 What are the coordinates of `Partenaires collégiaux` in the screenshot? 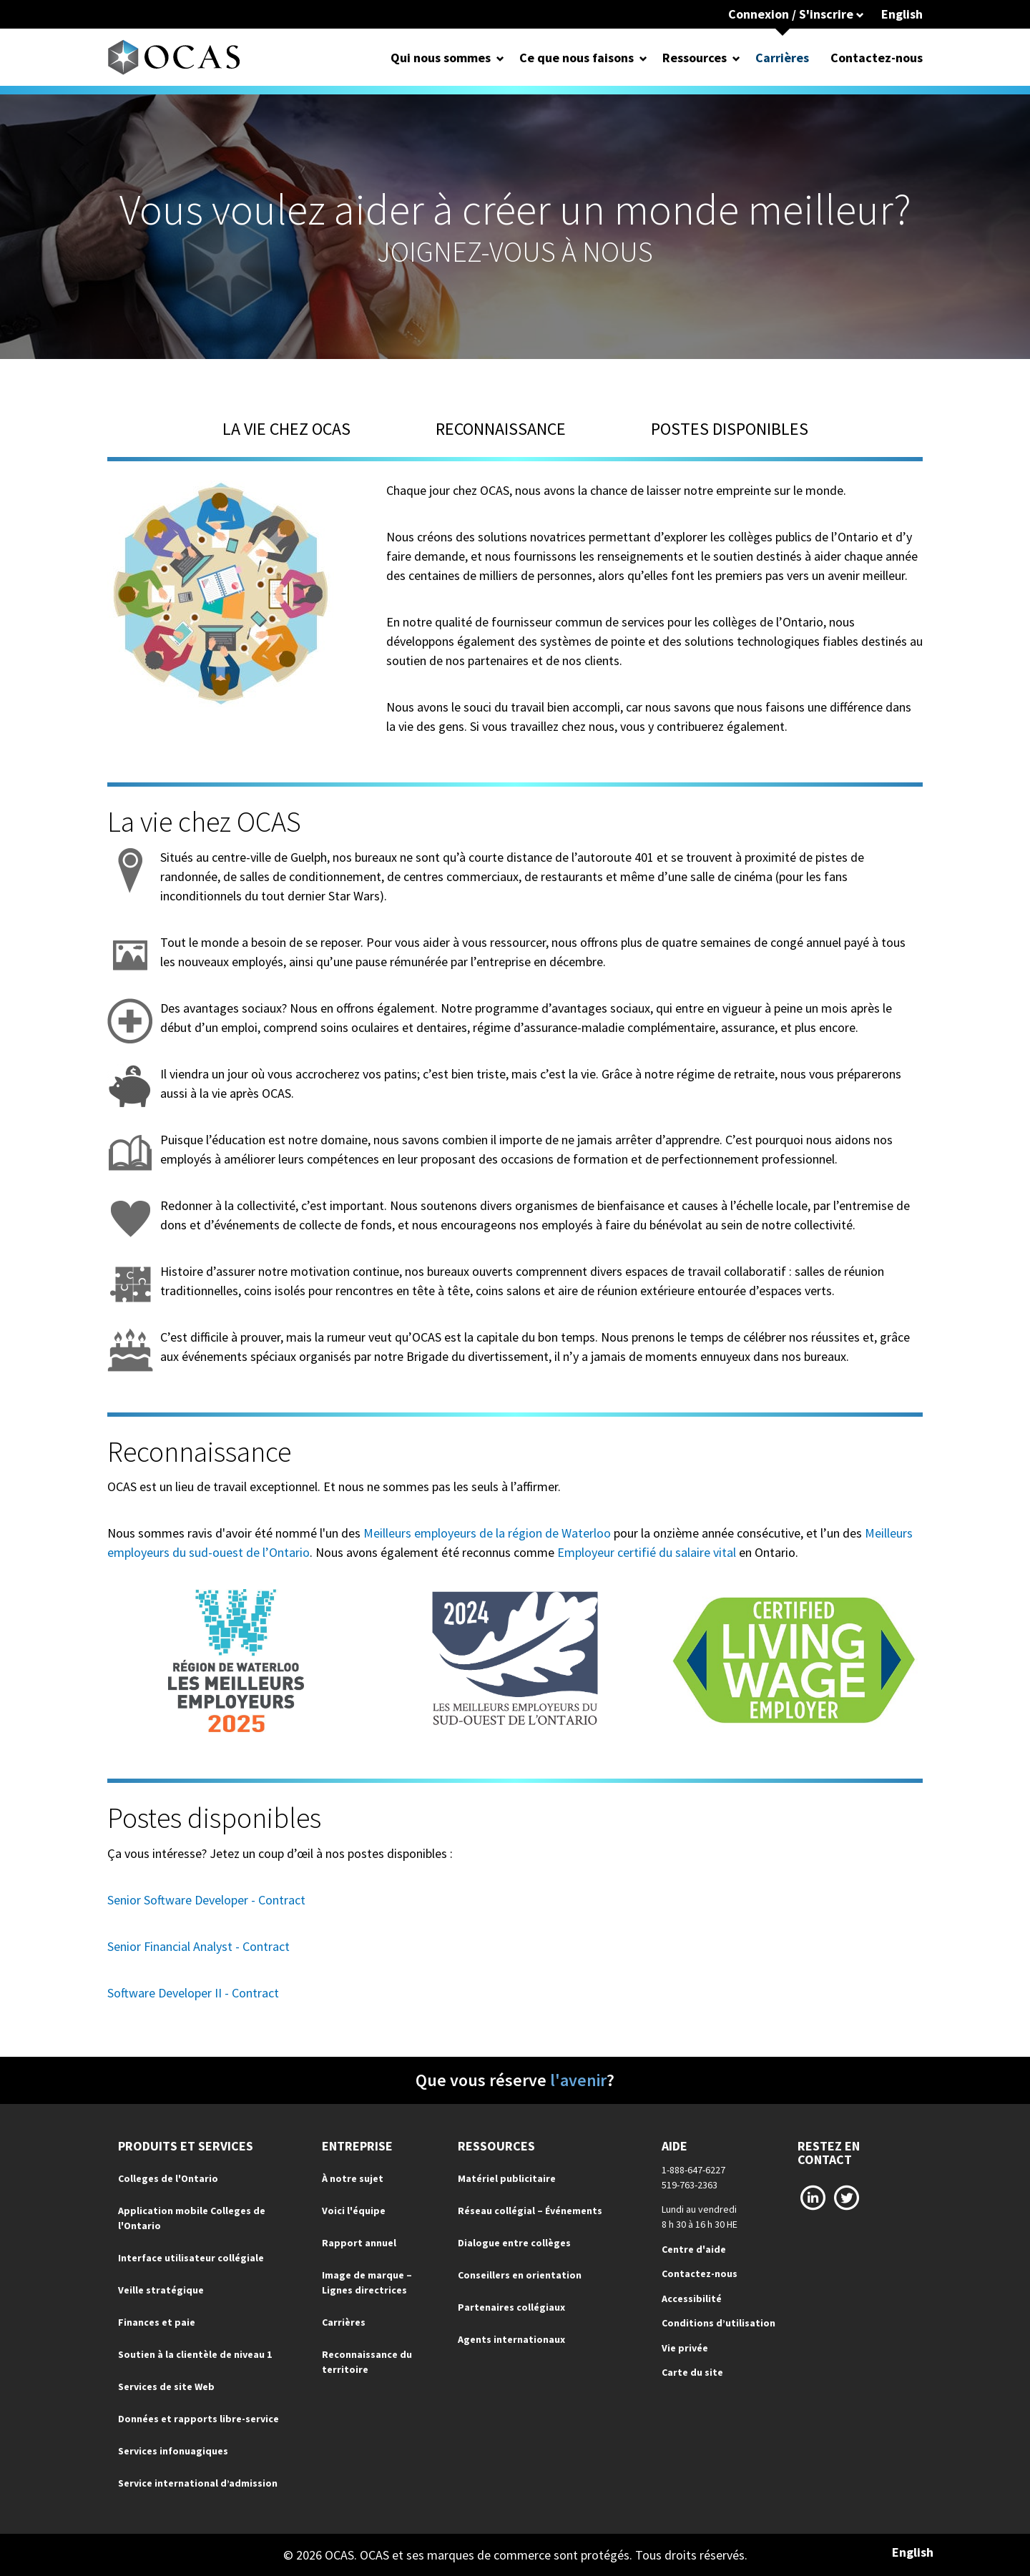 It's located at (511, 2307).